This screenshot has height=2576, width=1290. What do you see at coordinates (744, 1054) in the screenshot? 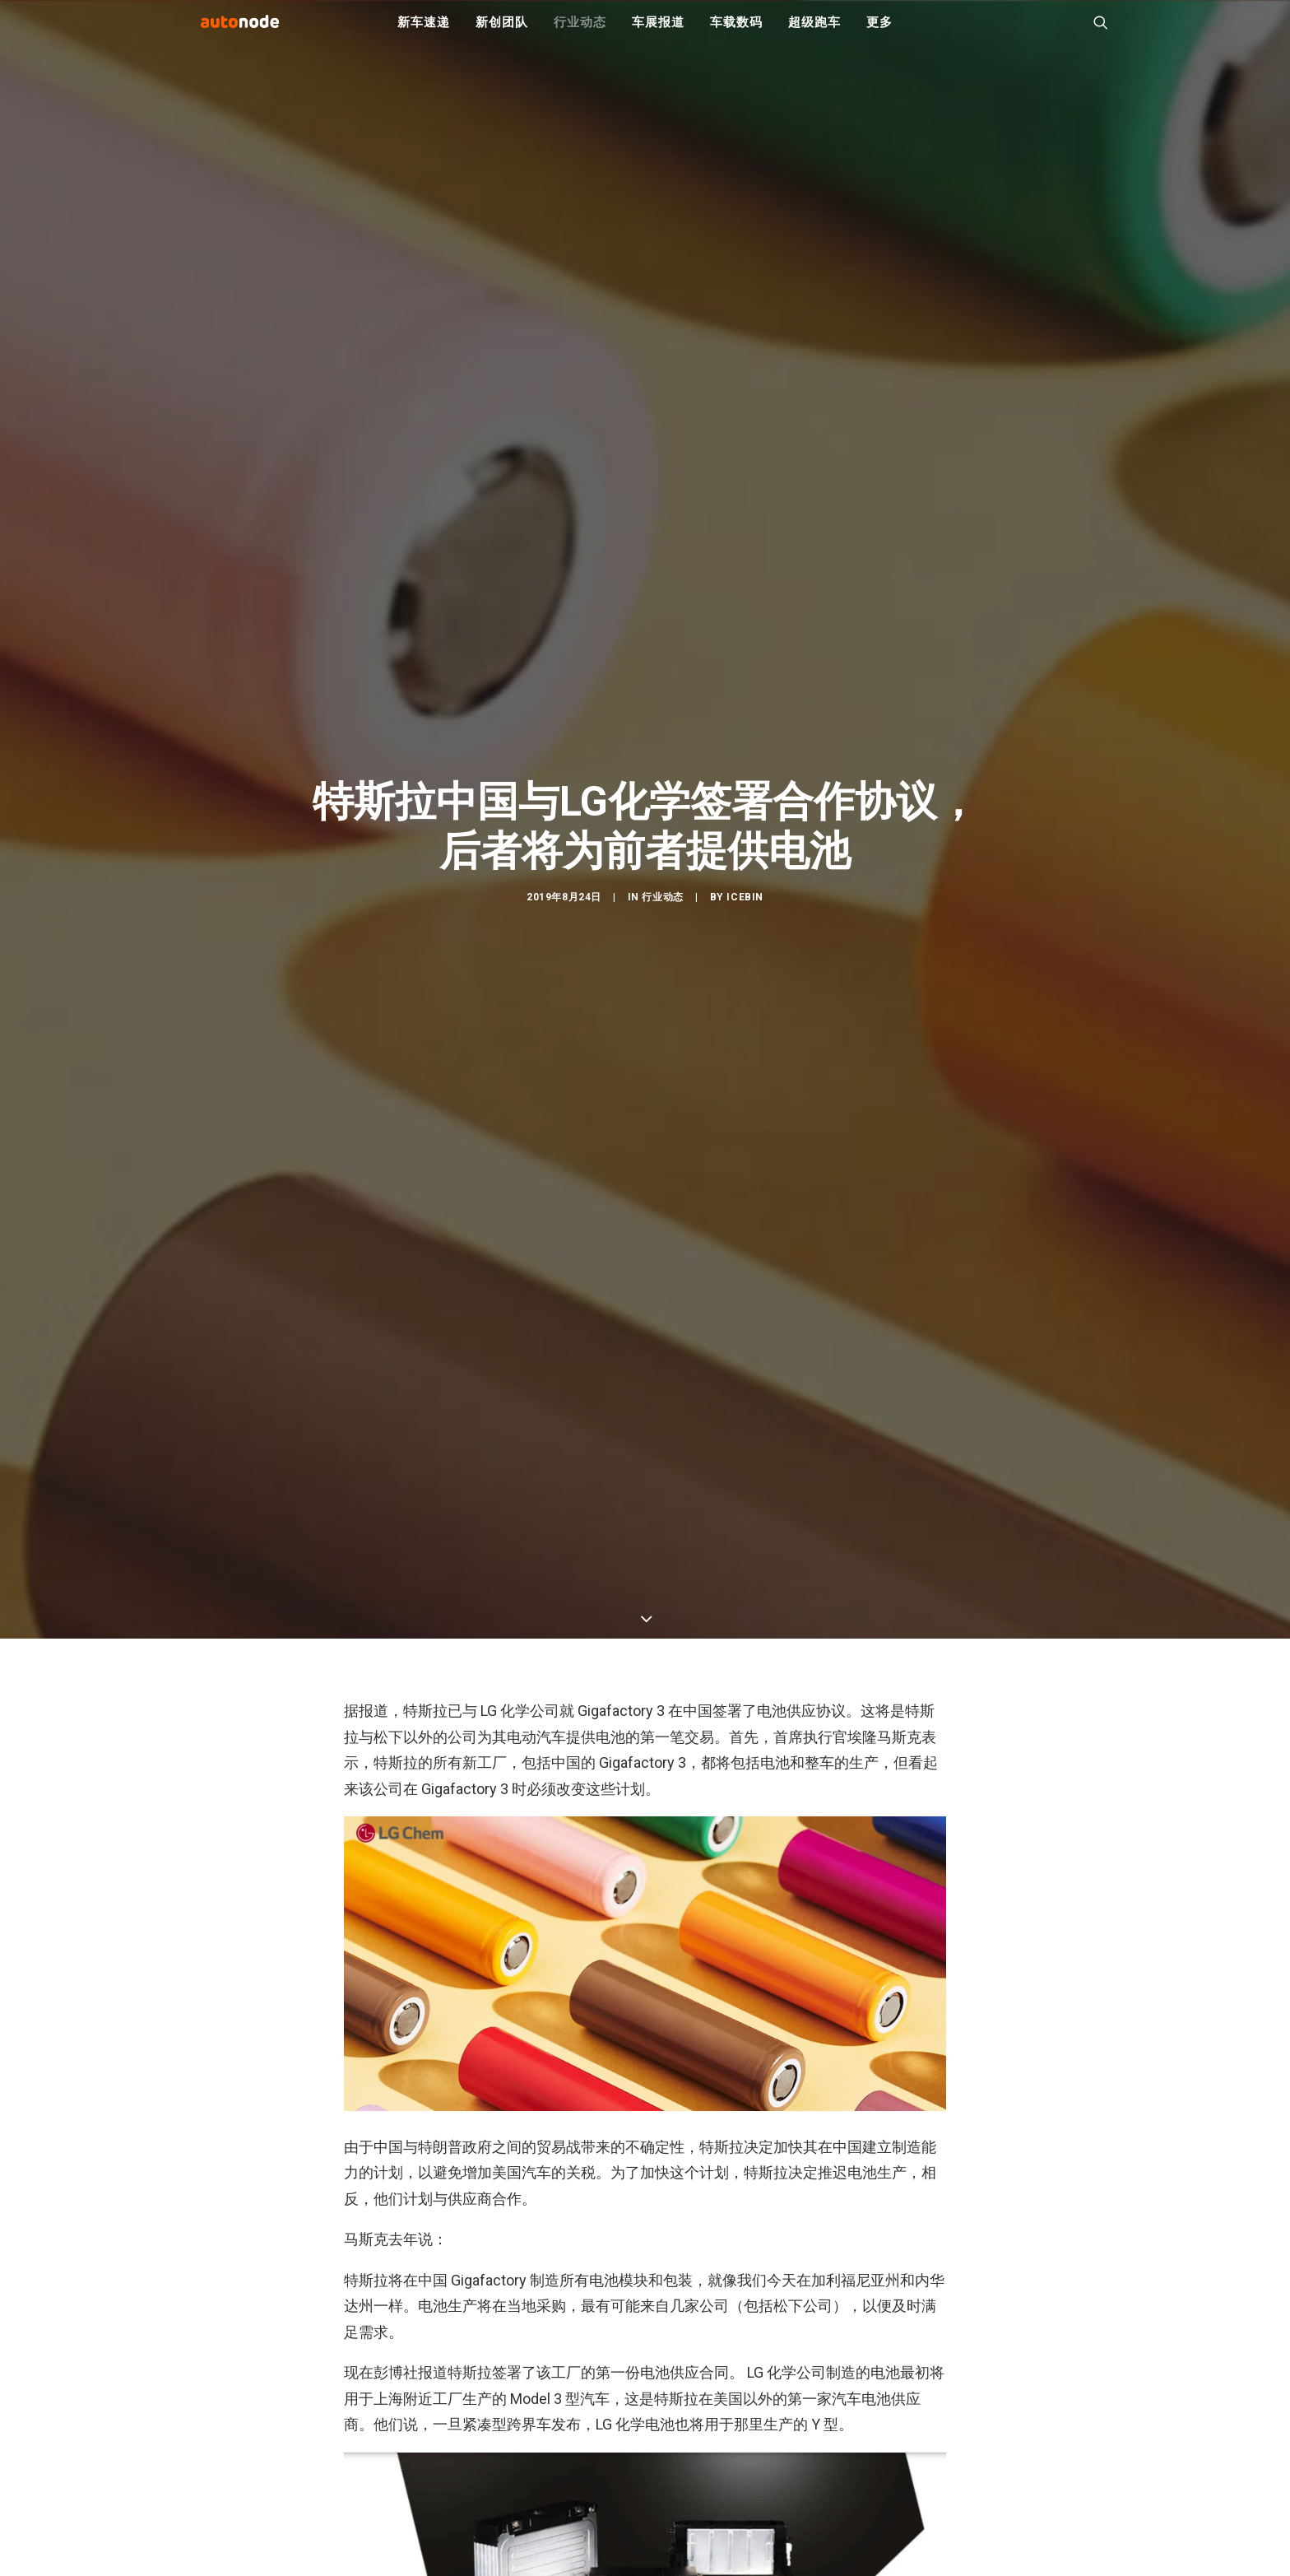
I see `IceBin` at bounding box center [744, 1054].